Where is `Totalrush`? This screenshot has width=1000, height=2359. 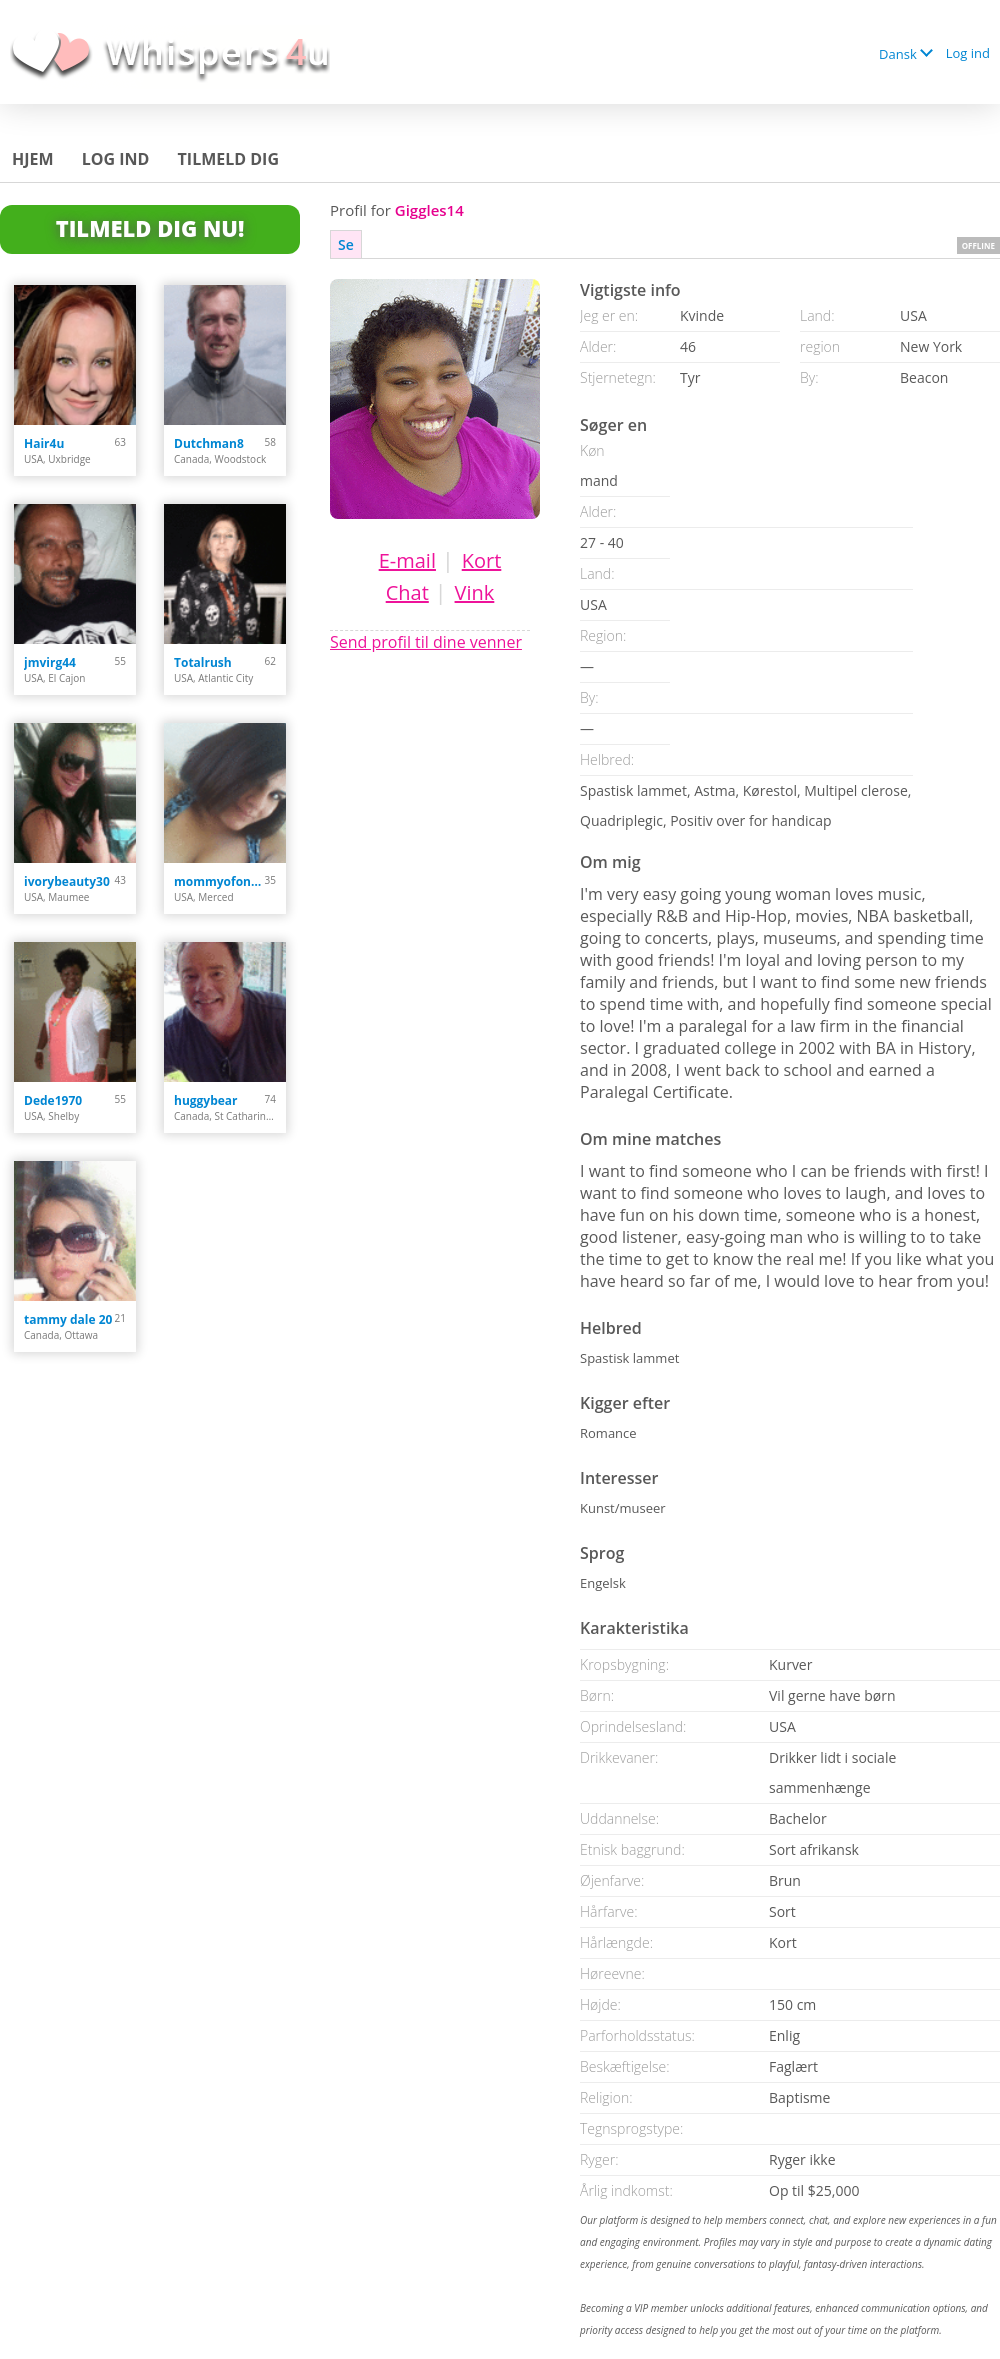 Totalrush is located at coordinates (203, 662).